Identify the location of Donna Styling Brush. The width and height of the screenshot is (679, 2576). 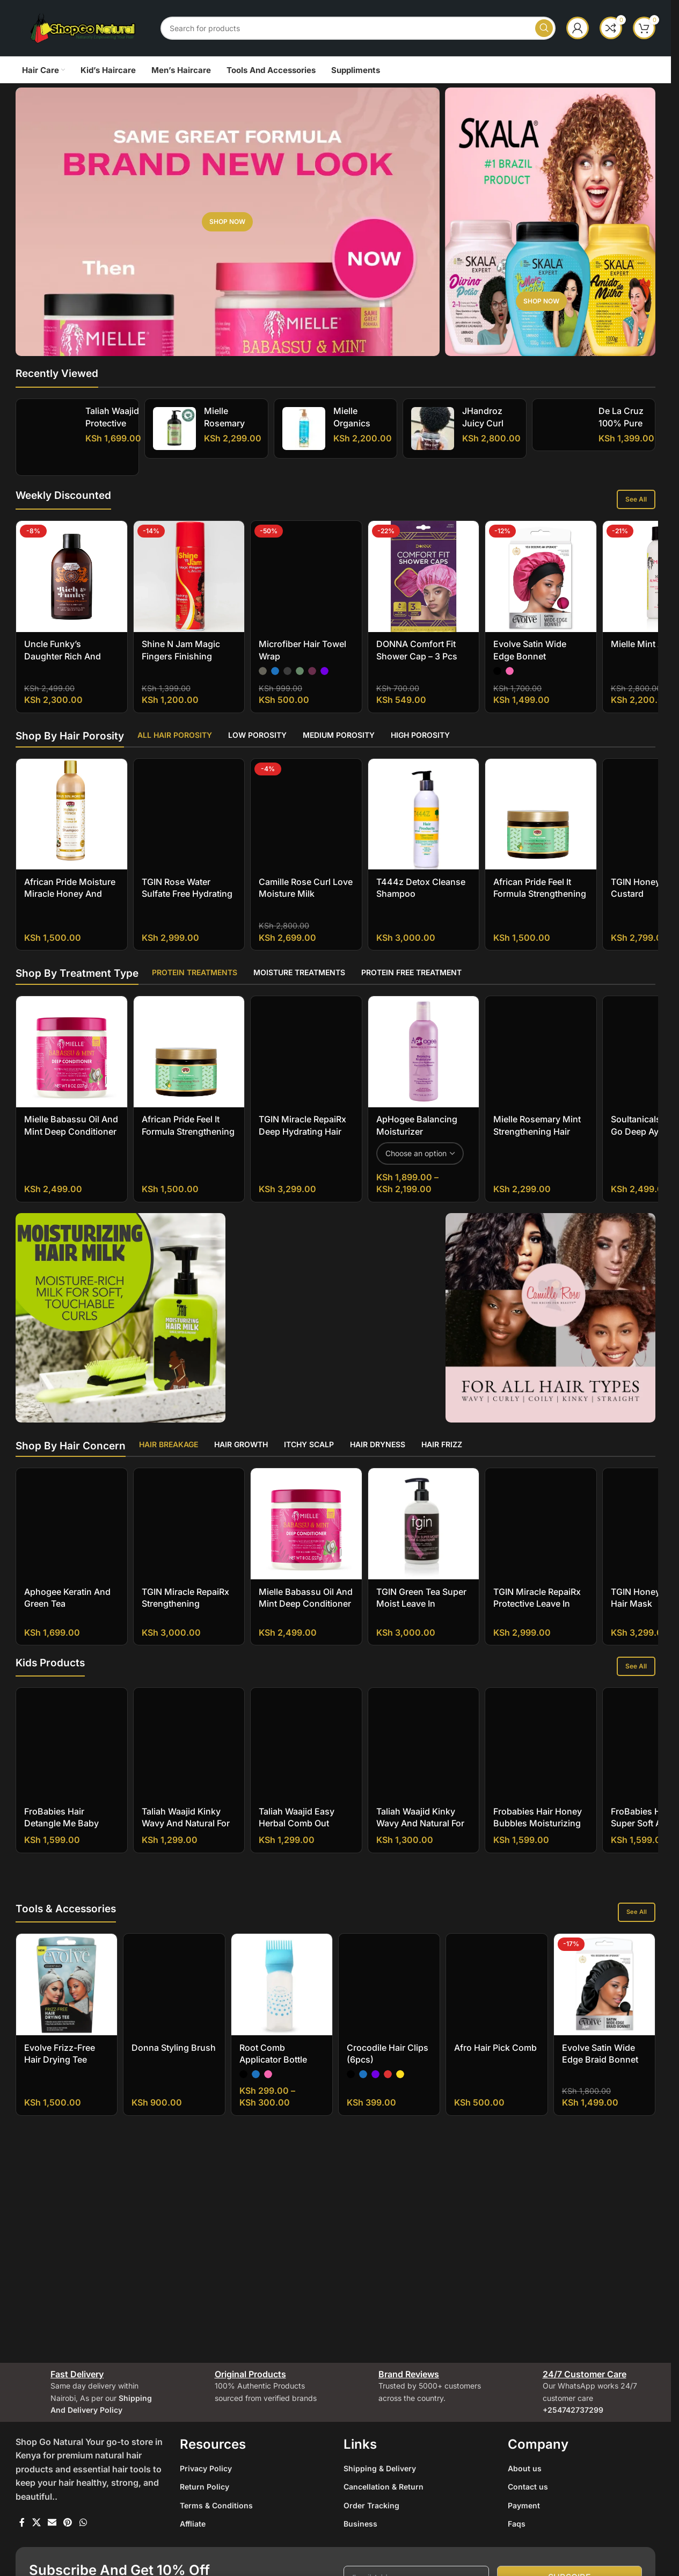
(174, 2239).